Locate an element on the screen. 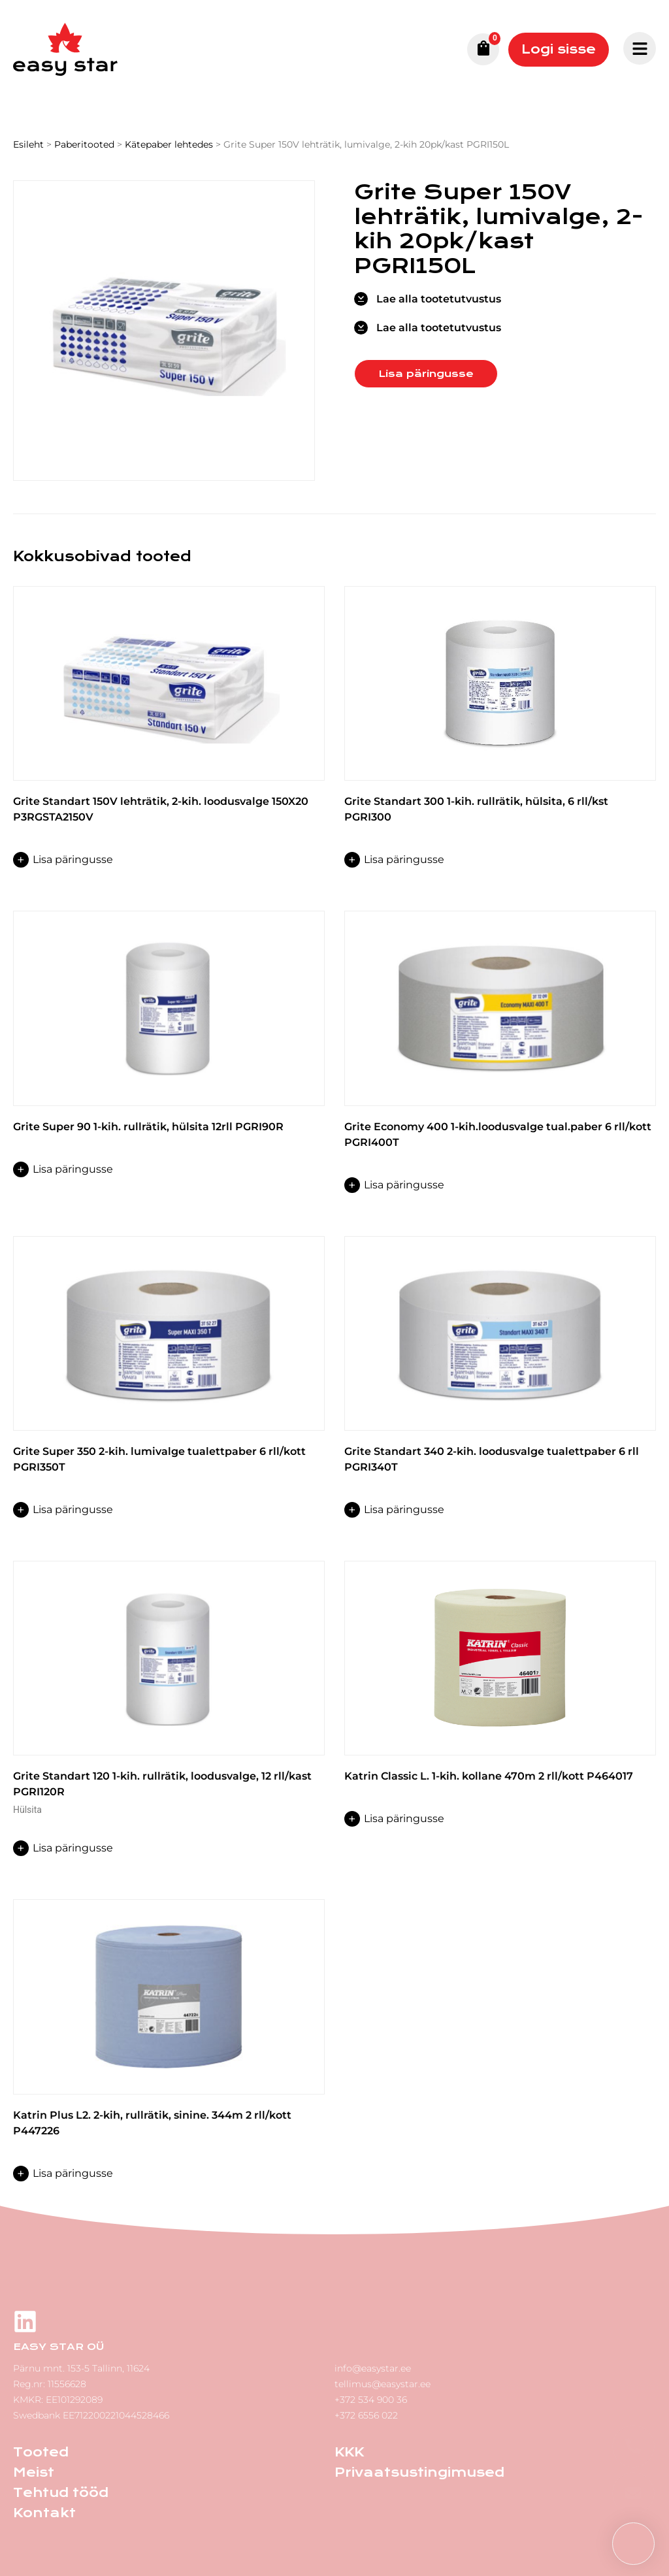 Image resolution: width=669 pixels, height=2576 pixels. Katrin Classic L. 1-kih. kollane 470m 2 rll/kott P464017 is located at coordinates (488, 1776).